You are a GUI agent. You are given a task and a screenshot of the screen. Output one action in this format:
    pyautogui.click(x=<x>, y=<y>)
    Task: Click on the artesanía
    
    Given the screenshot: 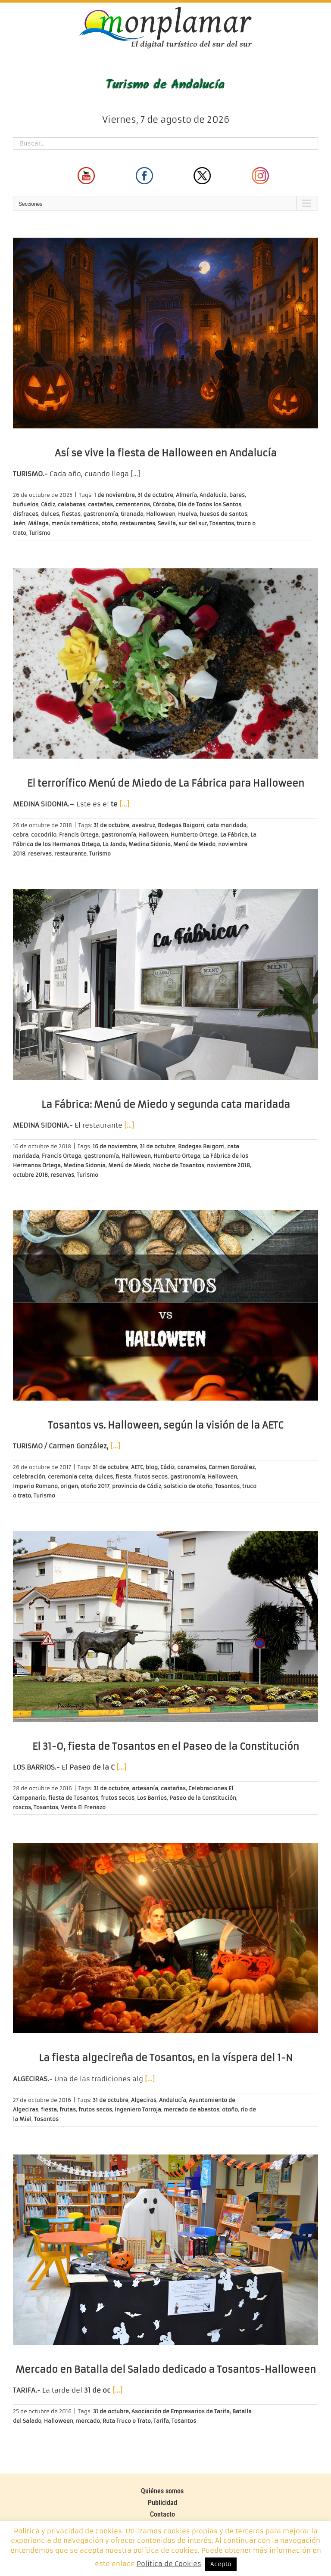 What is the action you would take?
    pyautogui.click(x=145, y=1788)
    